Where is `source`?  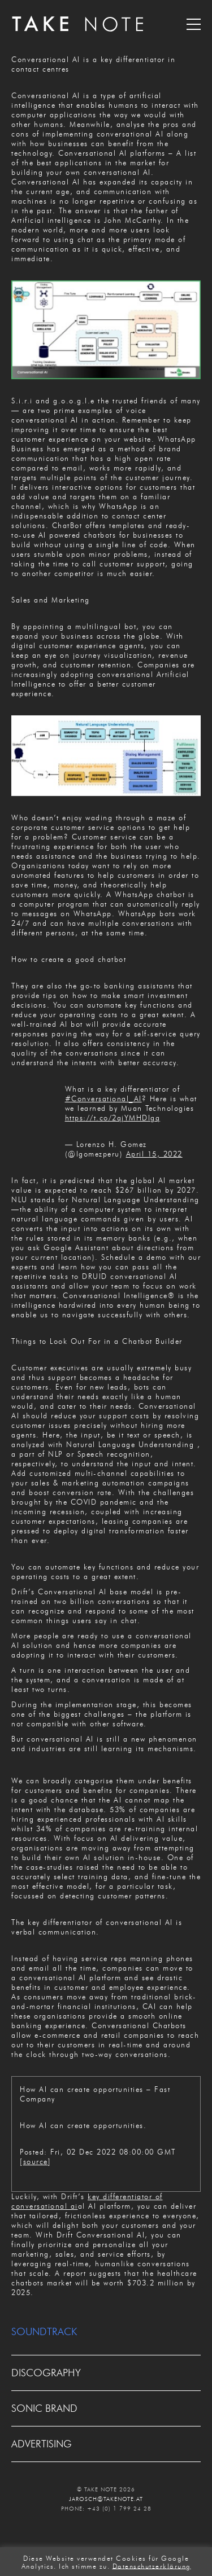 source is located at coordinates (35, 2161).